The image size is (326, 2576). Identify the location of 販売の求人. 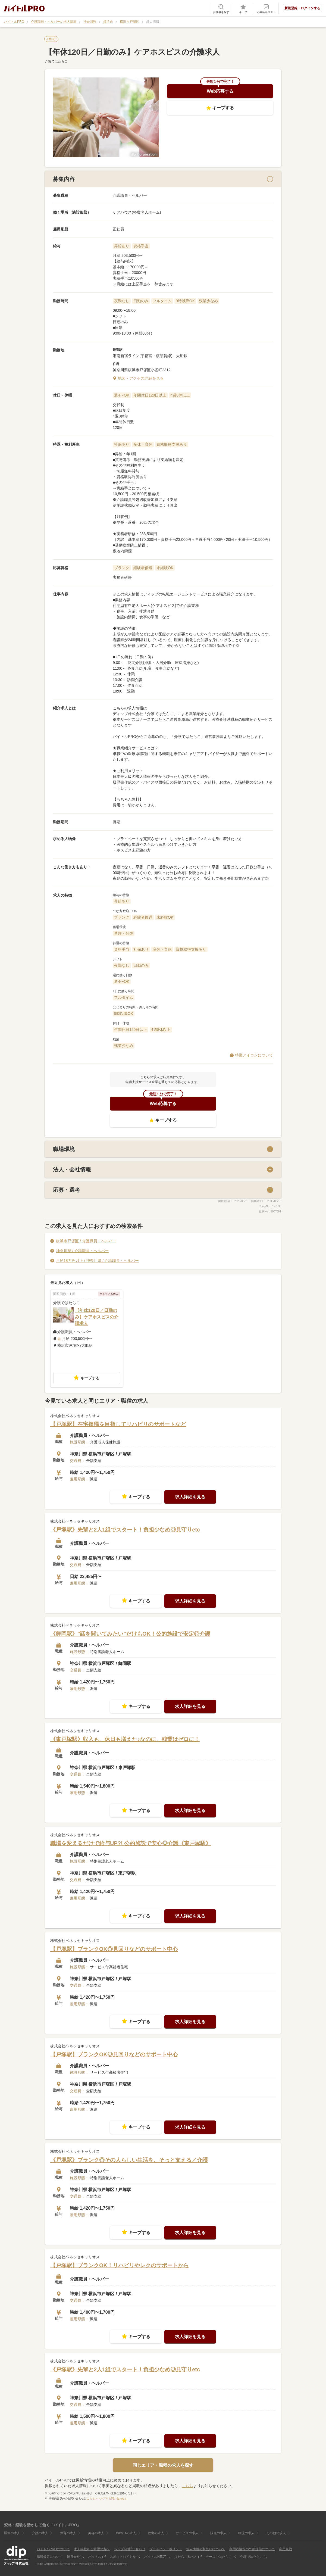
(218, 2533).